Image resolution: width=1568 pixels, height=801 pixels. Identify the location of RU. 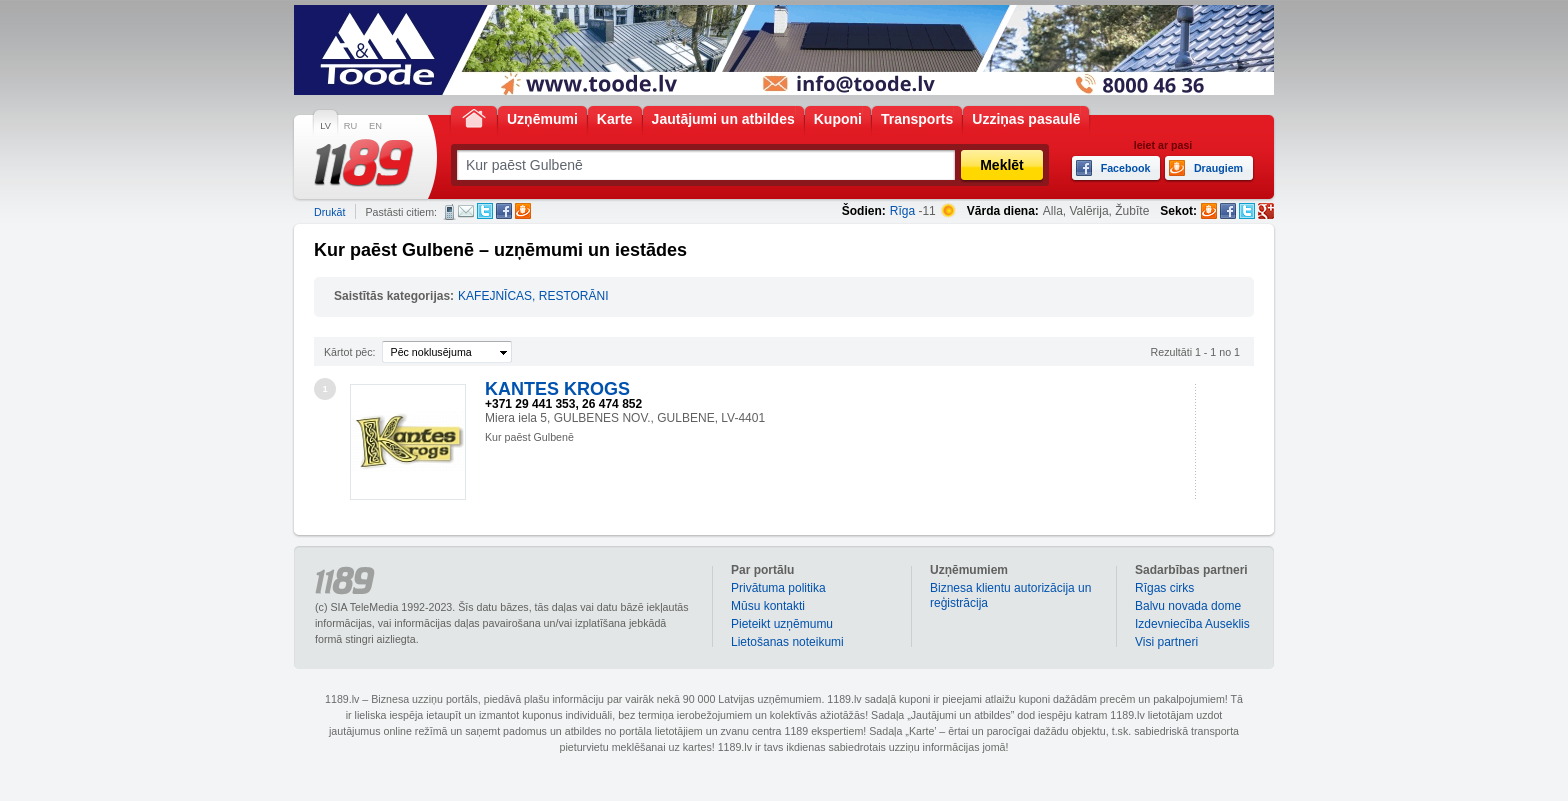
(350, 126).